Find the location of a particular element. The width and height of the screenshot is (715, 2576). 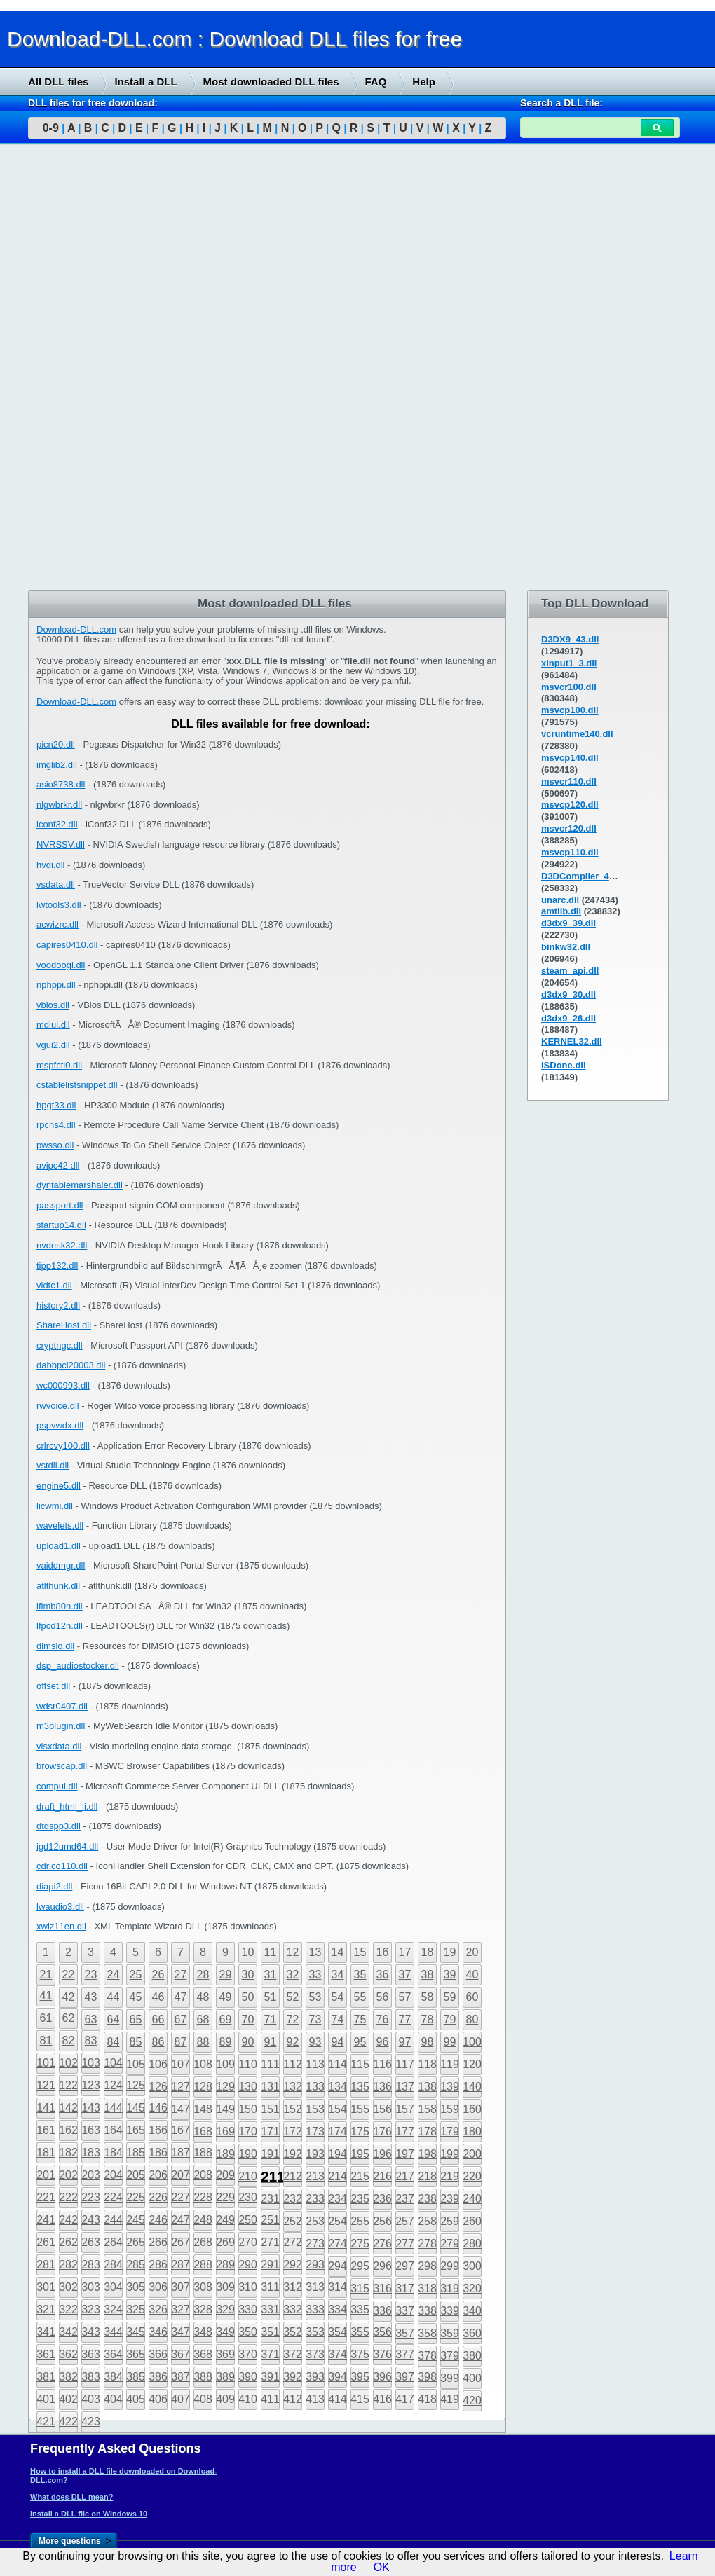

upload1.dll is located at coordinates (58, 1546).